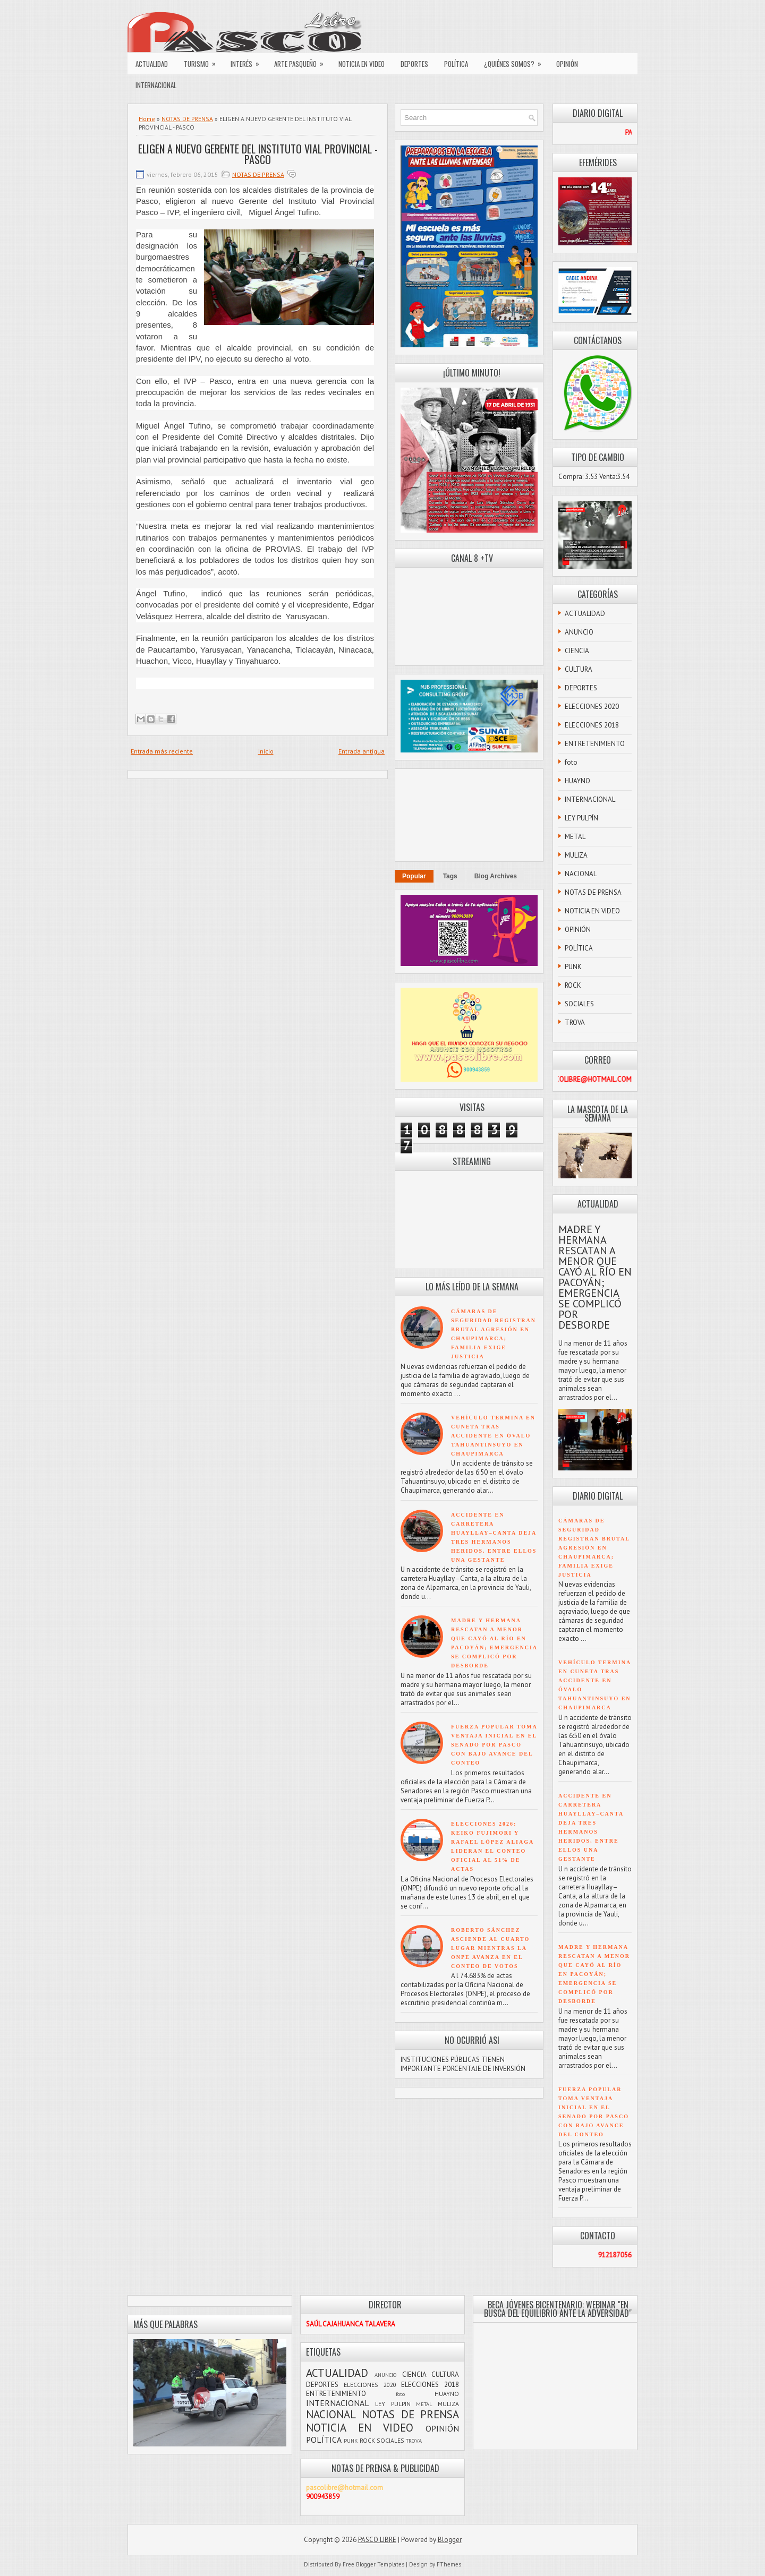 Image resolution: width=765 pixels, height=2576 pixels. What do you see at coordinates (575, 836) in the screenshot?
I see `METAL` at bounding box center [575, 836].